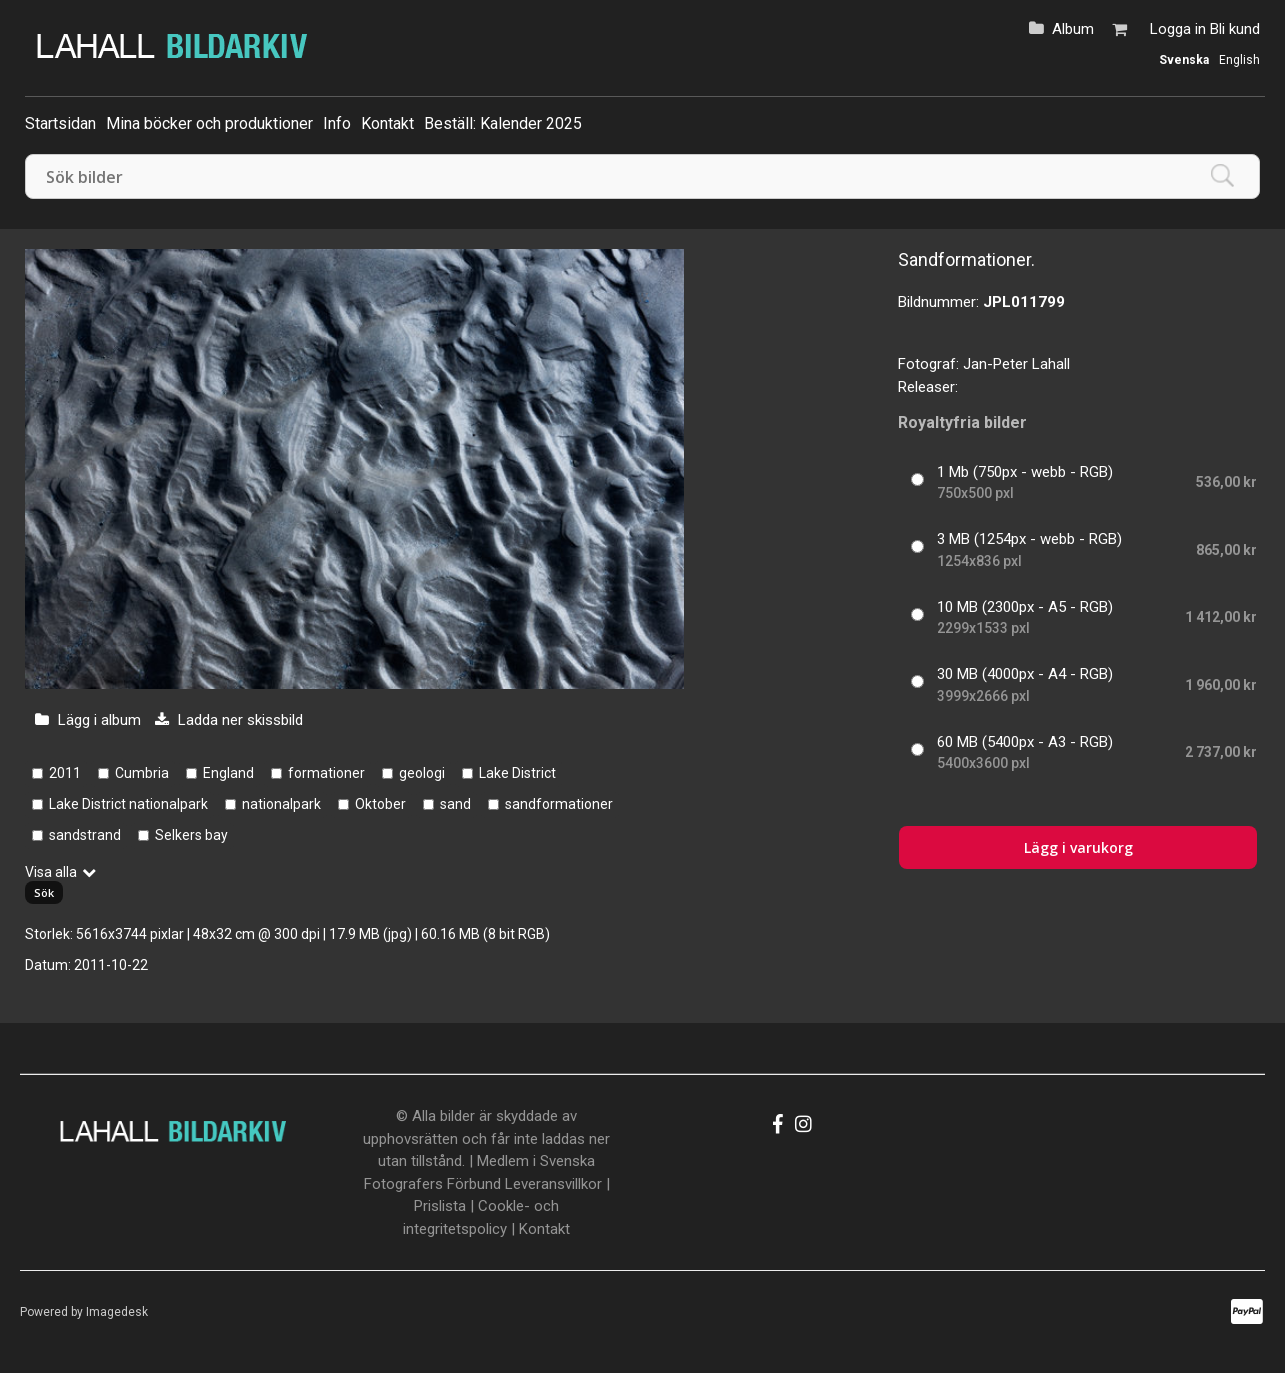  I want to click on 2011, so click(65, 773).